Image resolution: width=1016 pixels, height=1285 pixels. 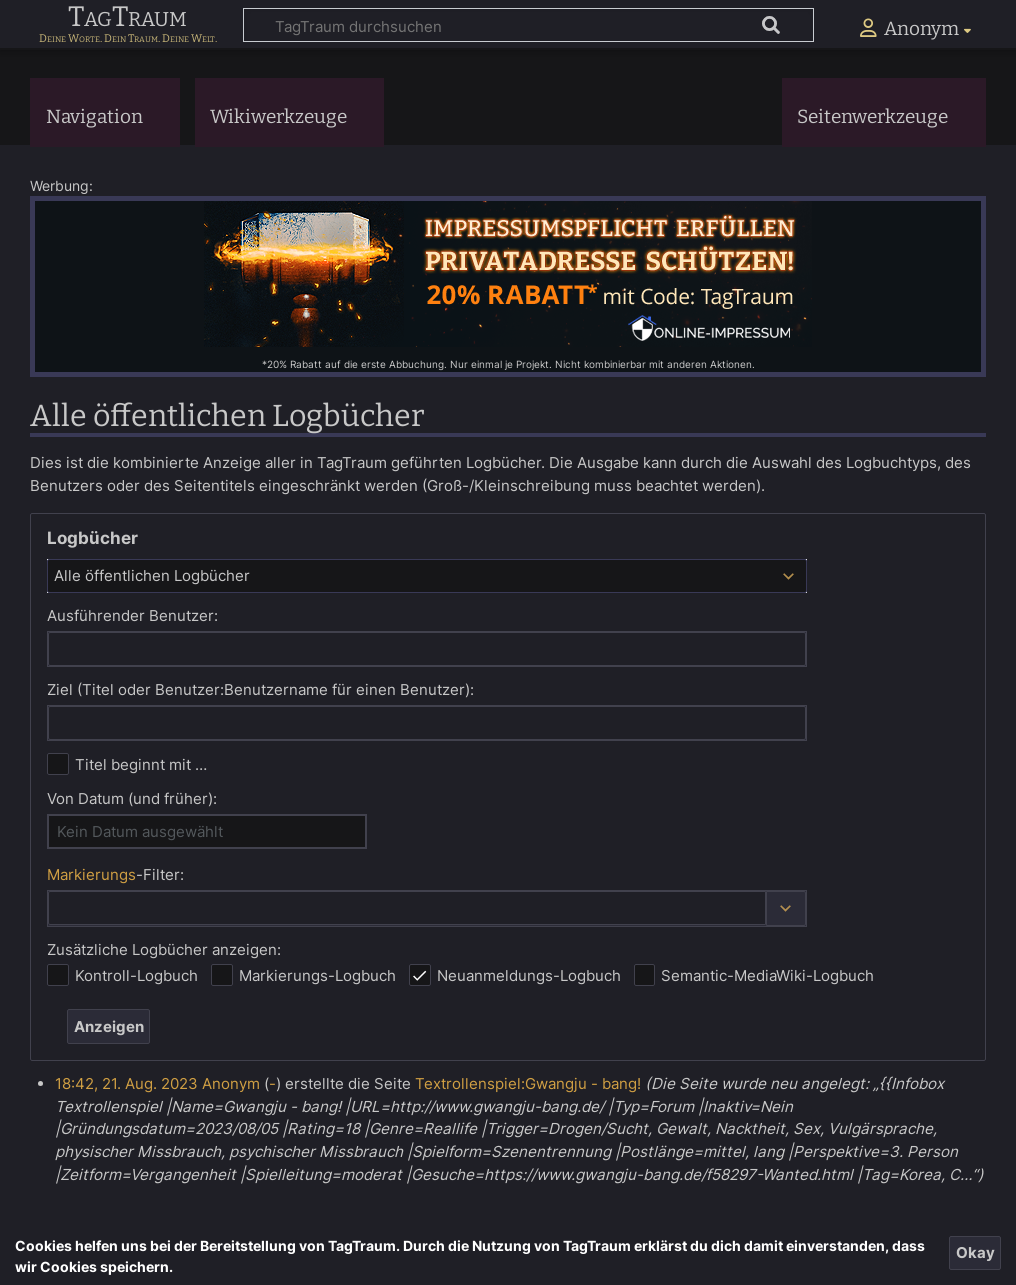 I want to click on Titel beginnt mit …, so click(x=141, y=764).